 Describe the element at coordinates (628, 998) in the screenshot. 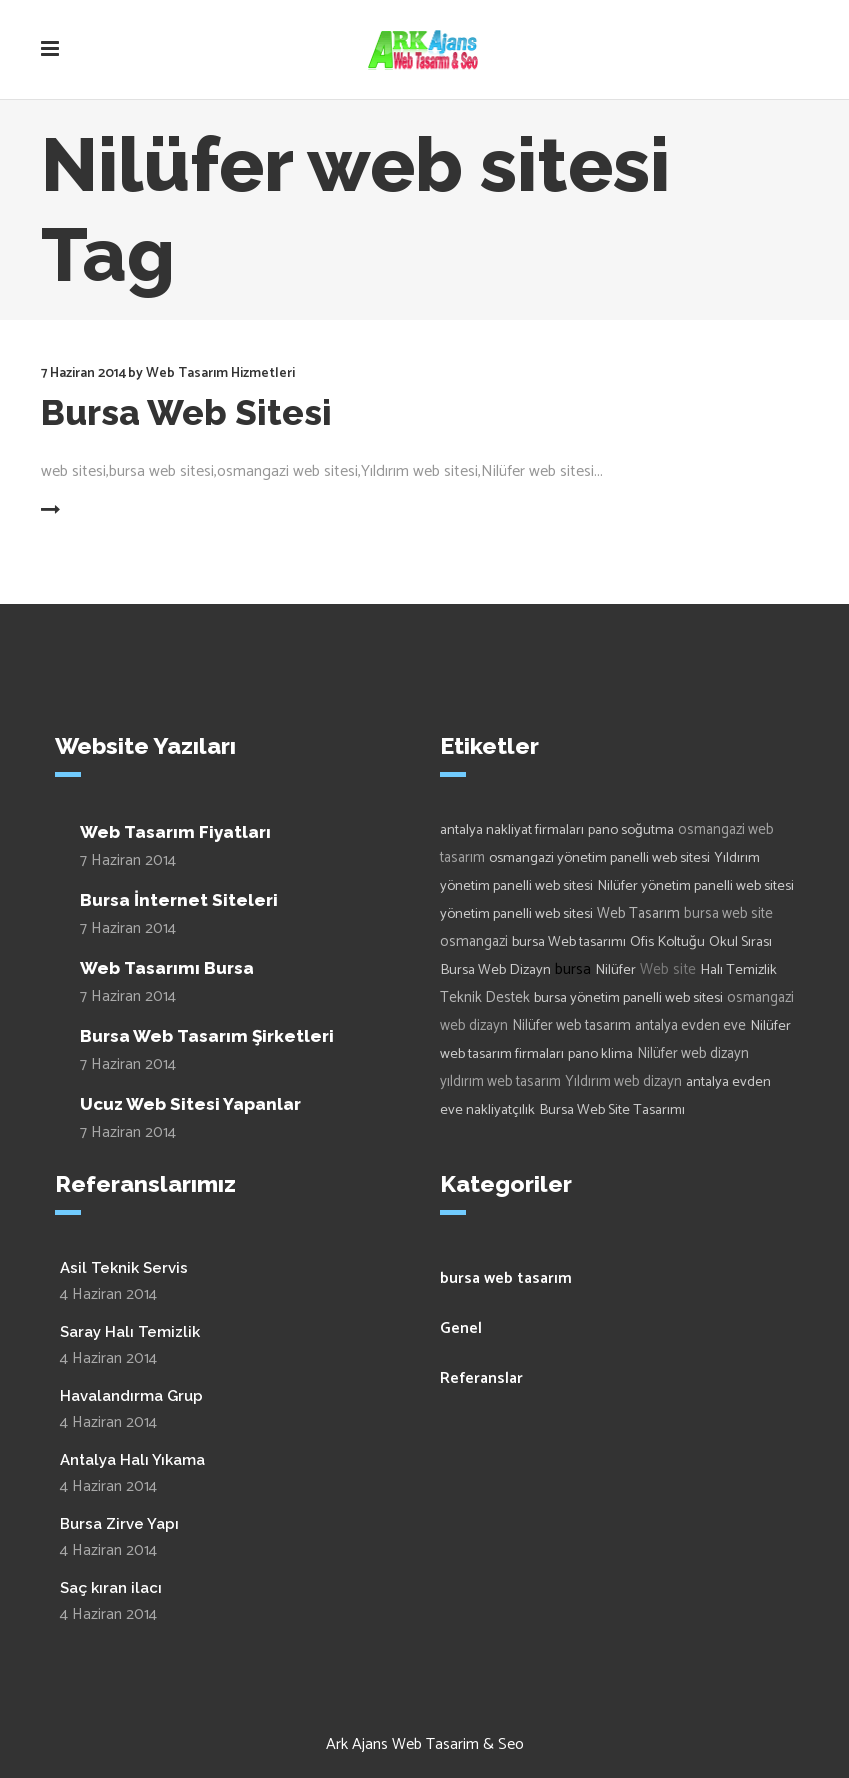

I see `bursa yönetim panelli web sitesi` at that location.